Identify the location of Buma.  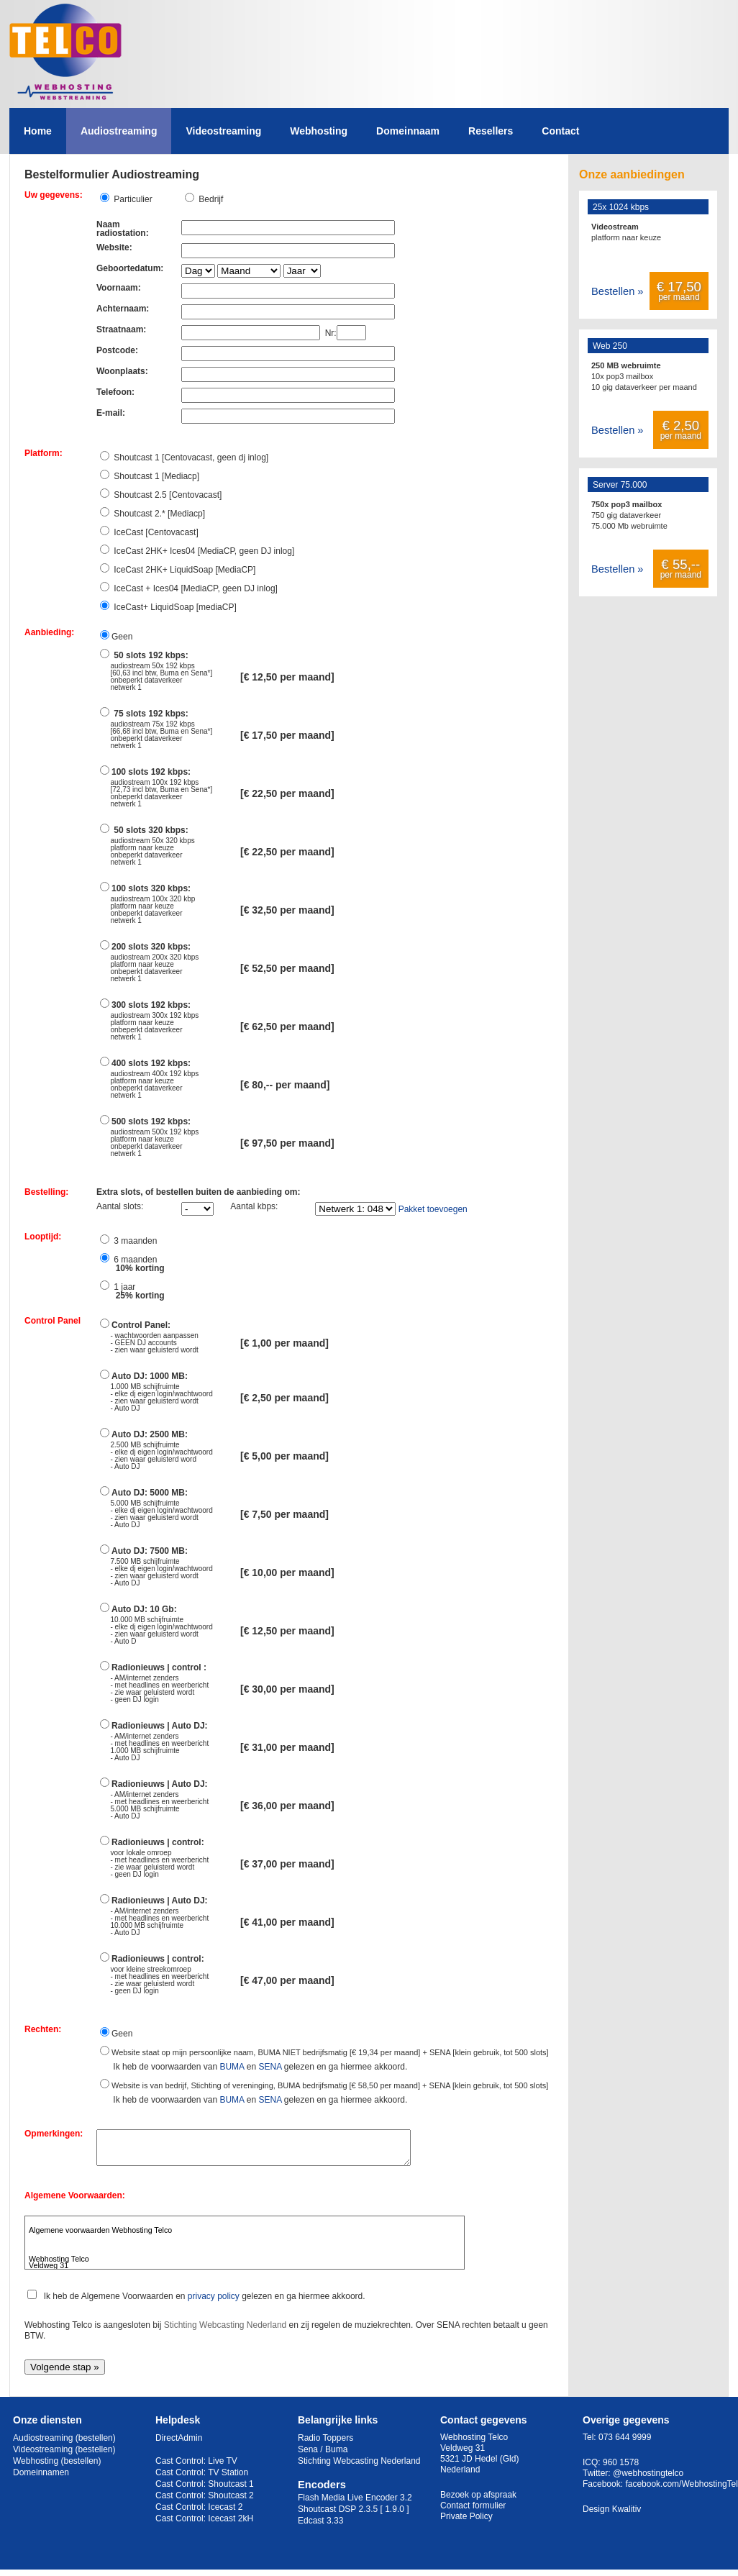
(336, 2456).